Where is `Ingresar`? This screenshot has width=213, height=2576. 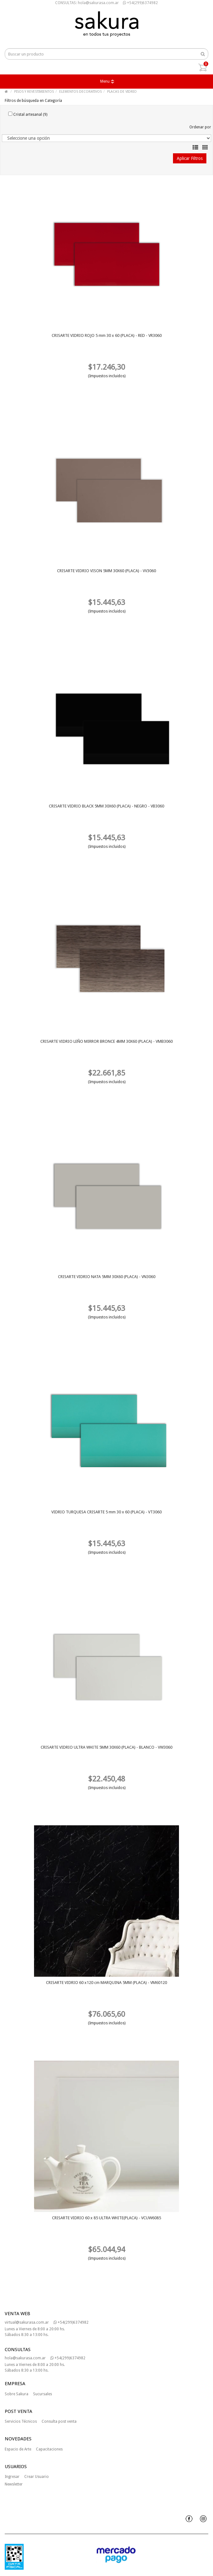
Ingresar is located at coordinates (12, 2476).